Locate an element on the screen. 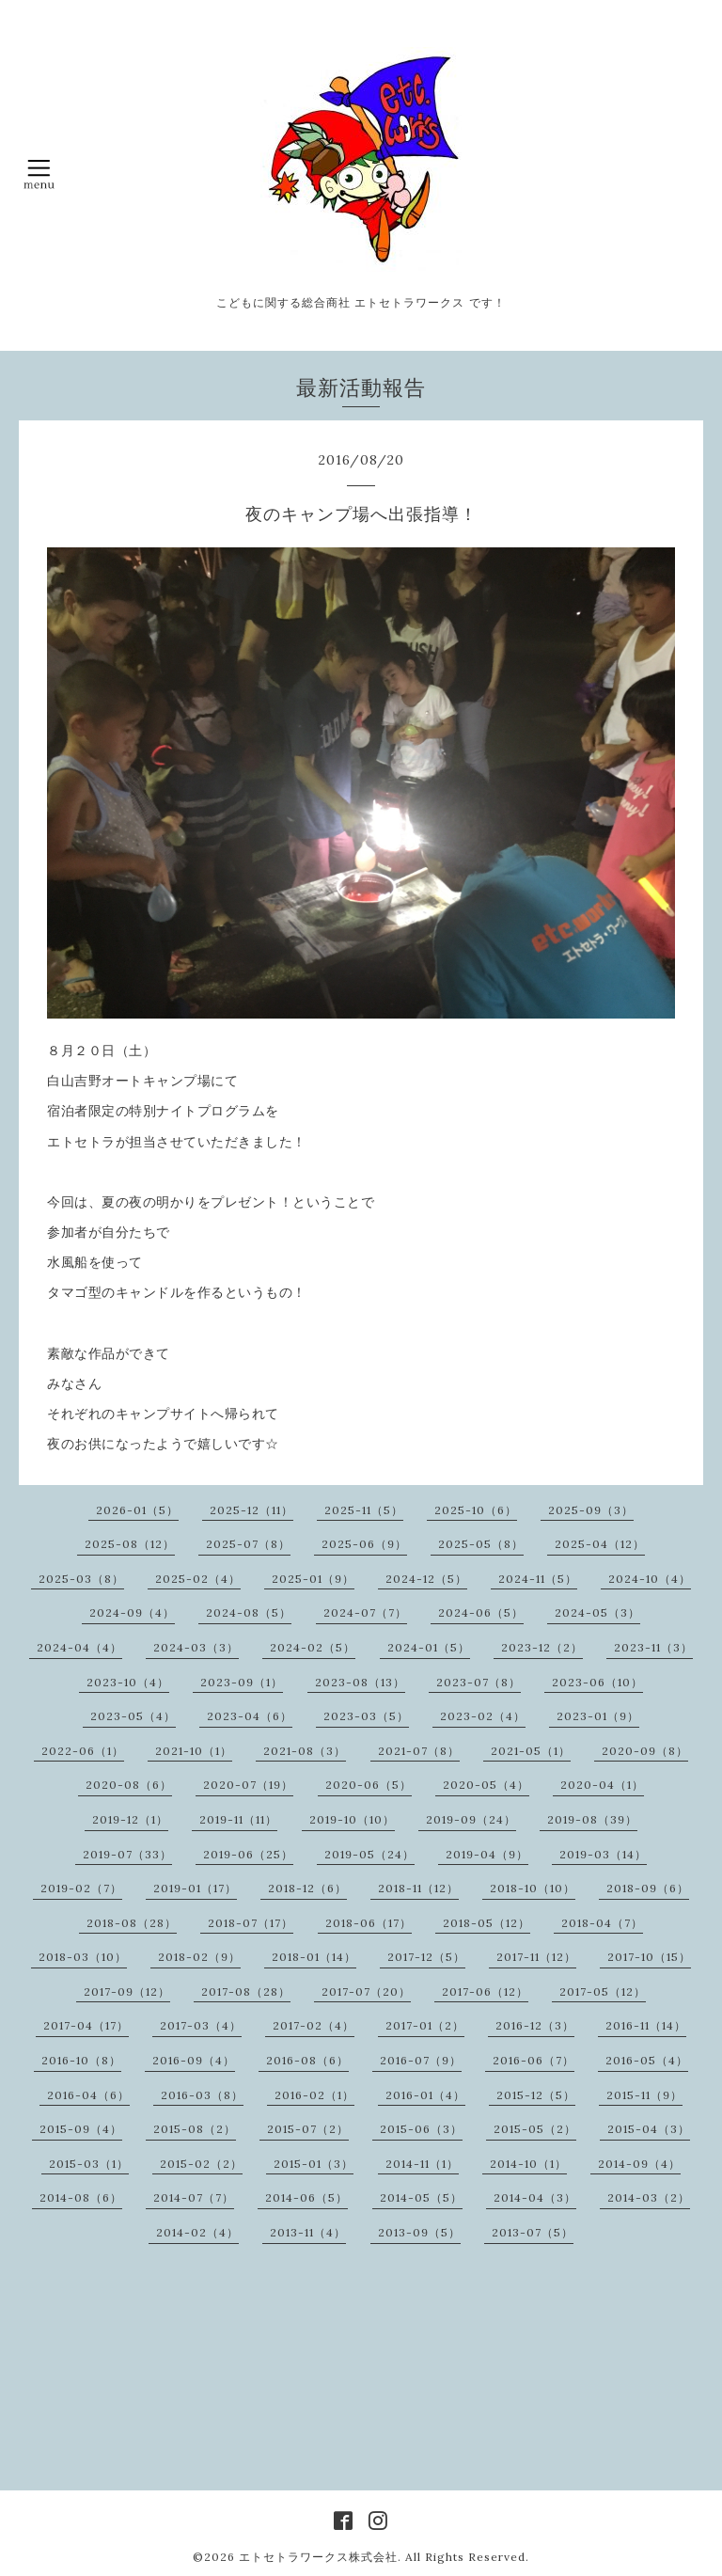 This screenshot has width=722, height=2576. 2017-01（2） is located at coordinates (424, 2025).